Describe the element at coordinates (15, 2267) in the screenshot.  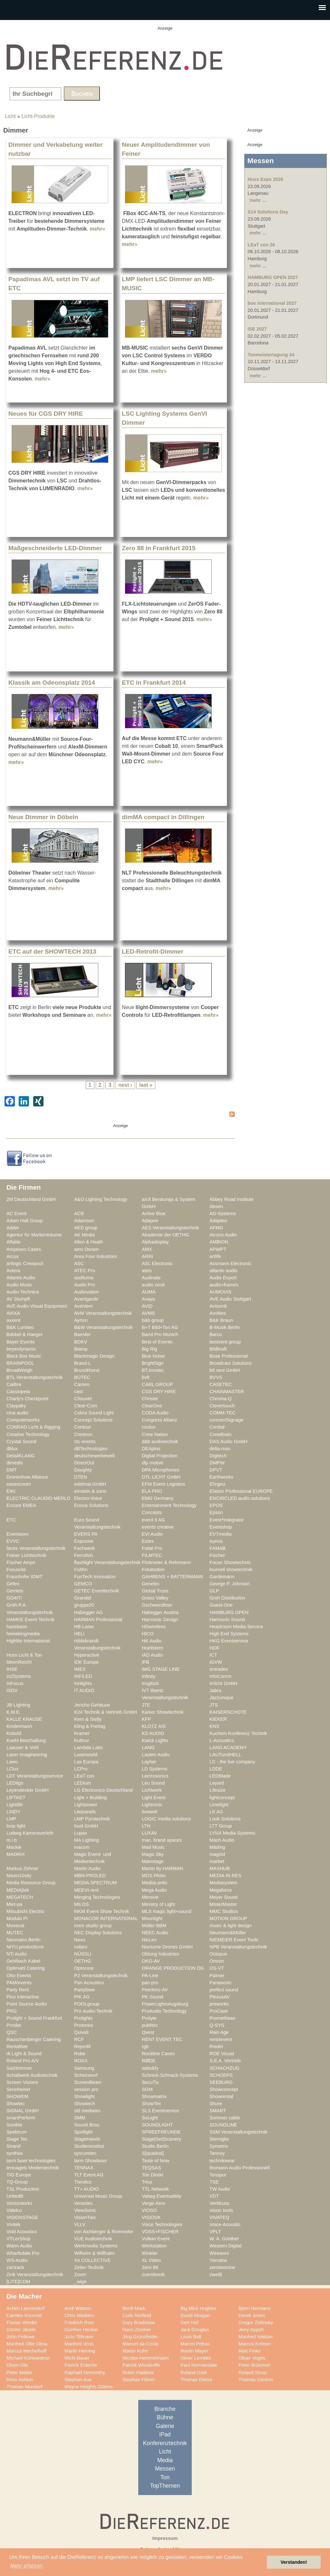
I see `zactrack` at that location.